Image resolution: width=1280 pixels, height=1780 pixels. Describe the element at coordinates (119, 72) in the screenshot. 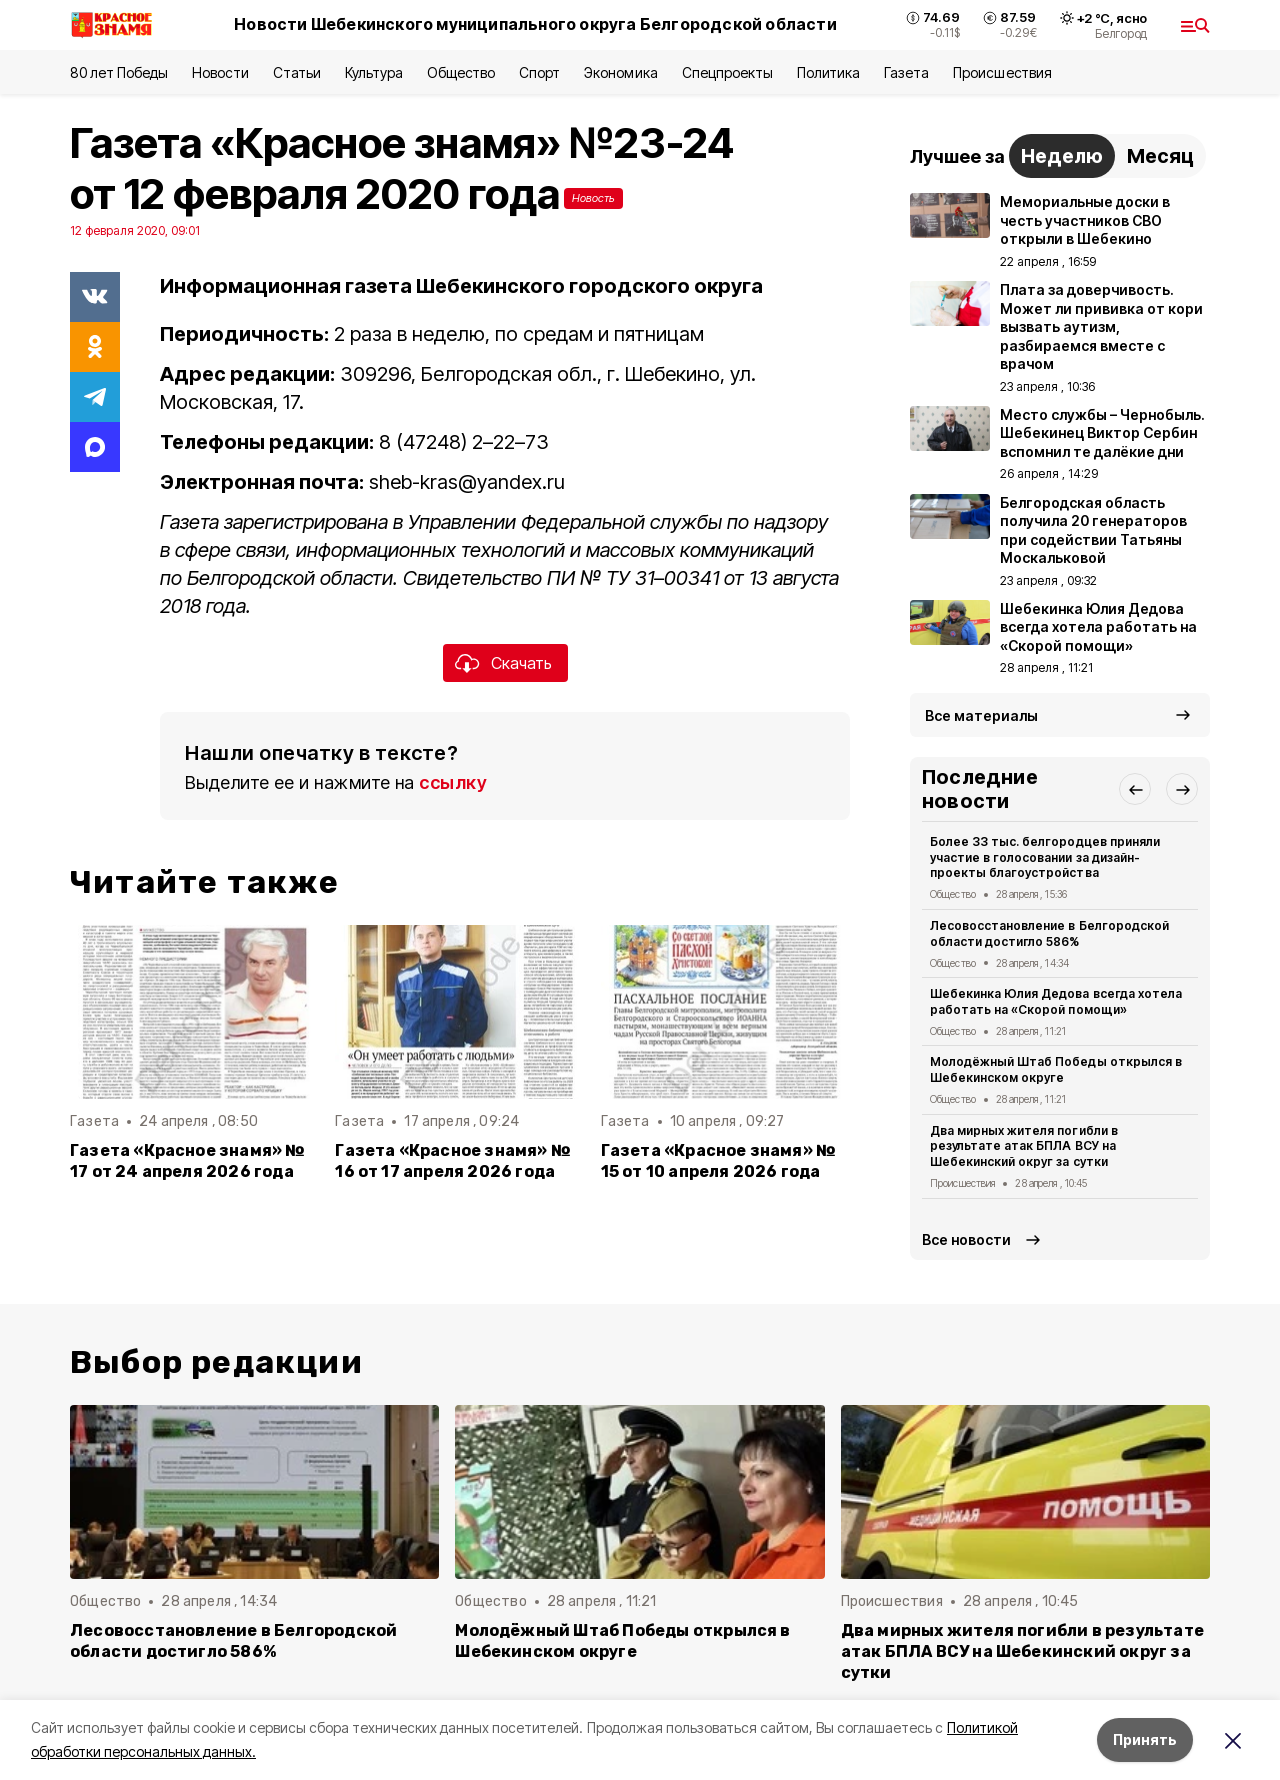

I see `80 лет Победы` at that location.